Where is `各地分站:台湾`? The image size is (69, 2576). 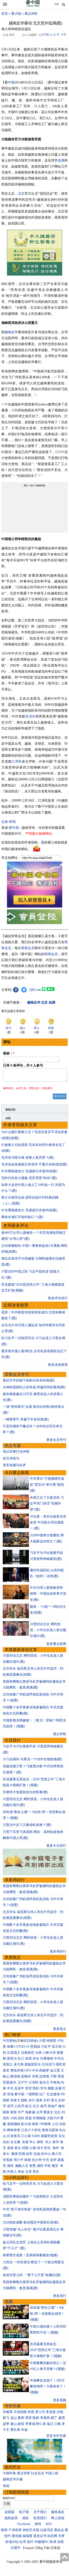
各地分站:台湾 is located at coordinates (15, 2544).